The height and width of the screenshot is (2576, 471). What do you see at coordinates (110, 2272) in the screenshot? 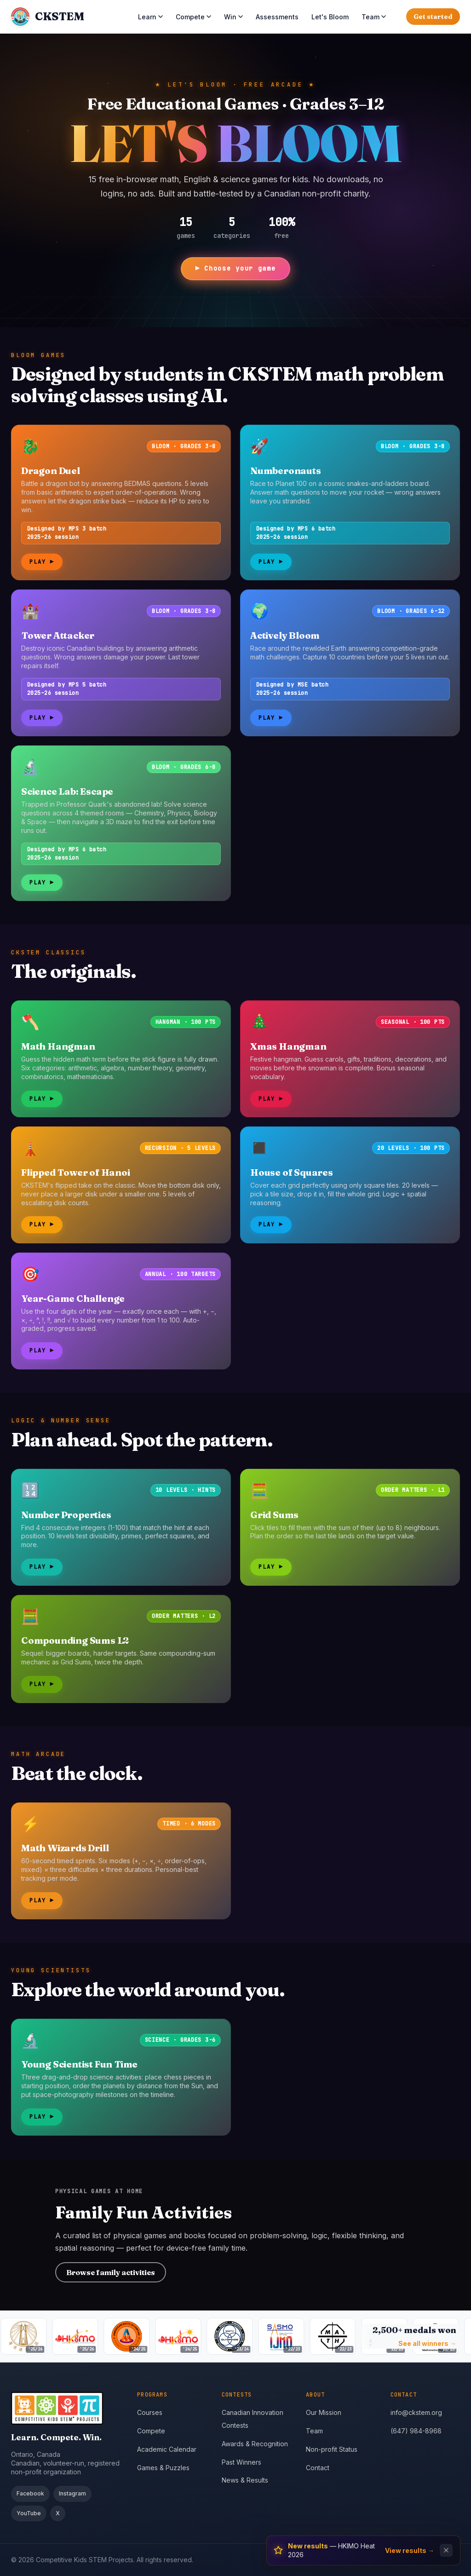
I see `Browse family activities` at bounding box center [110, 2272].